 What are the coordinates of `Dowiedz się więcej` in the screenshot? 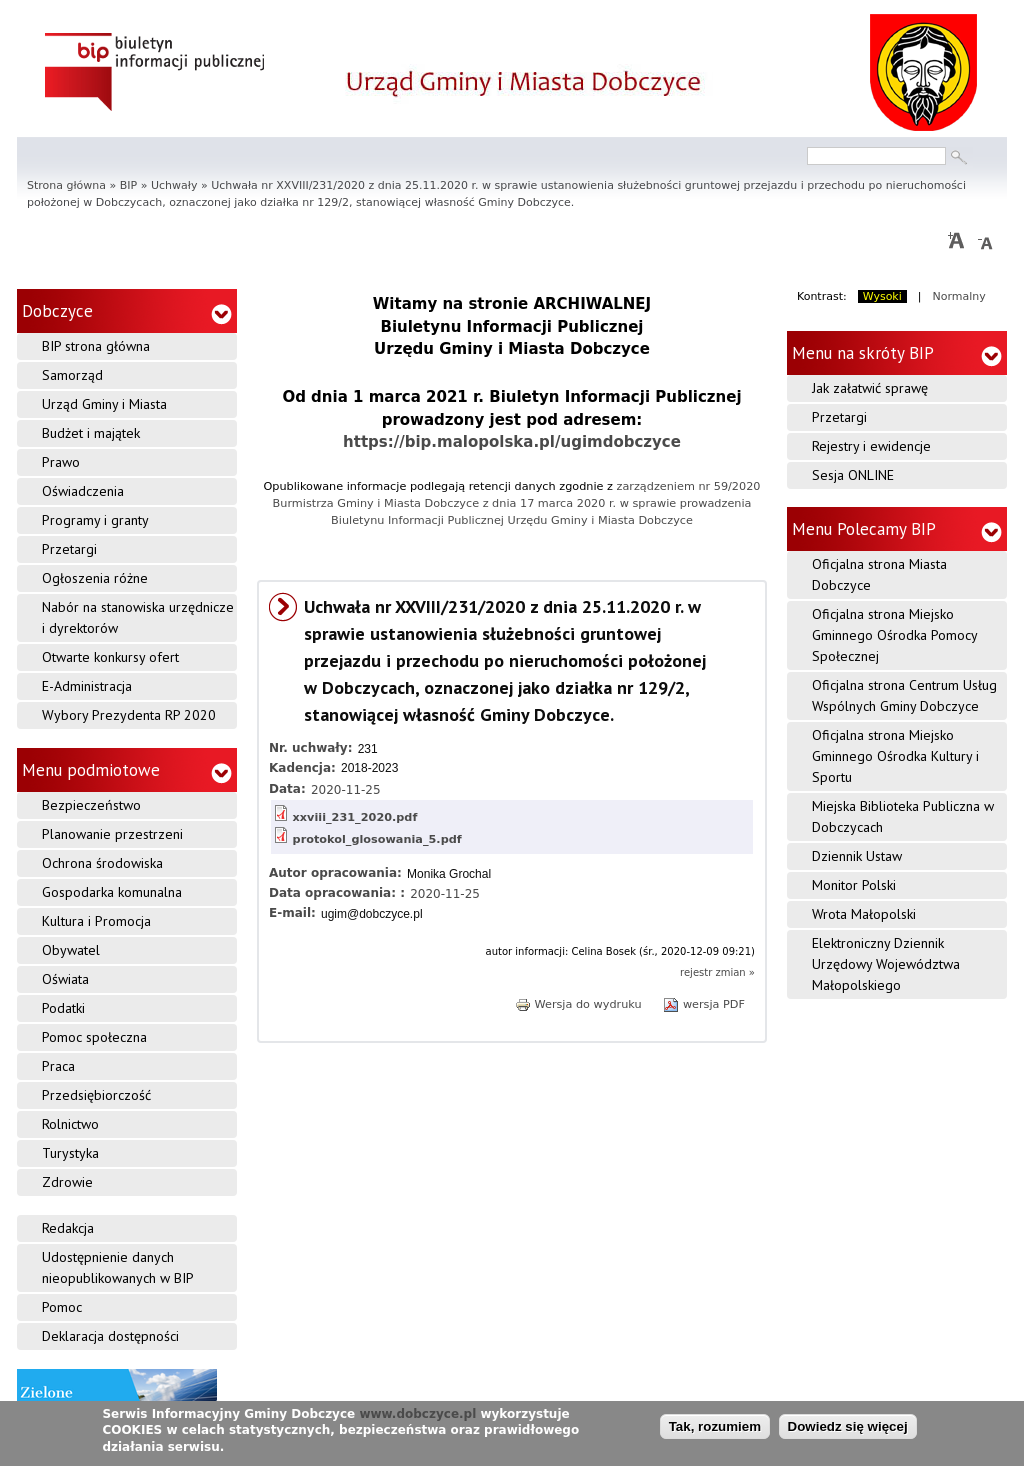 It's located at (848, 1428).